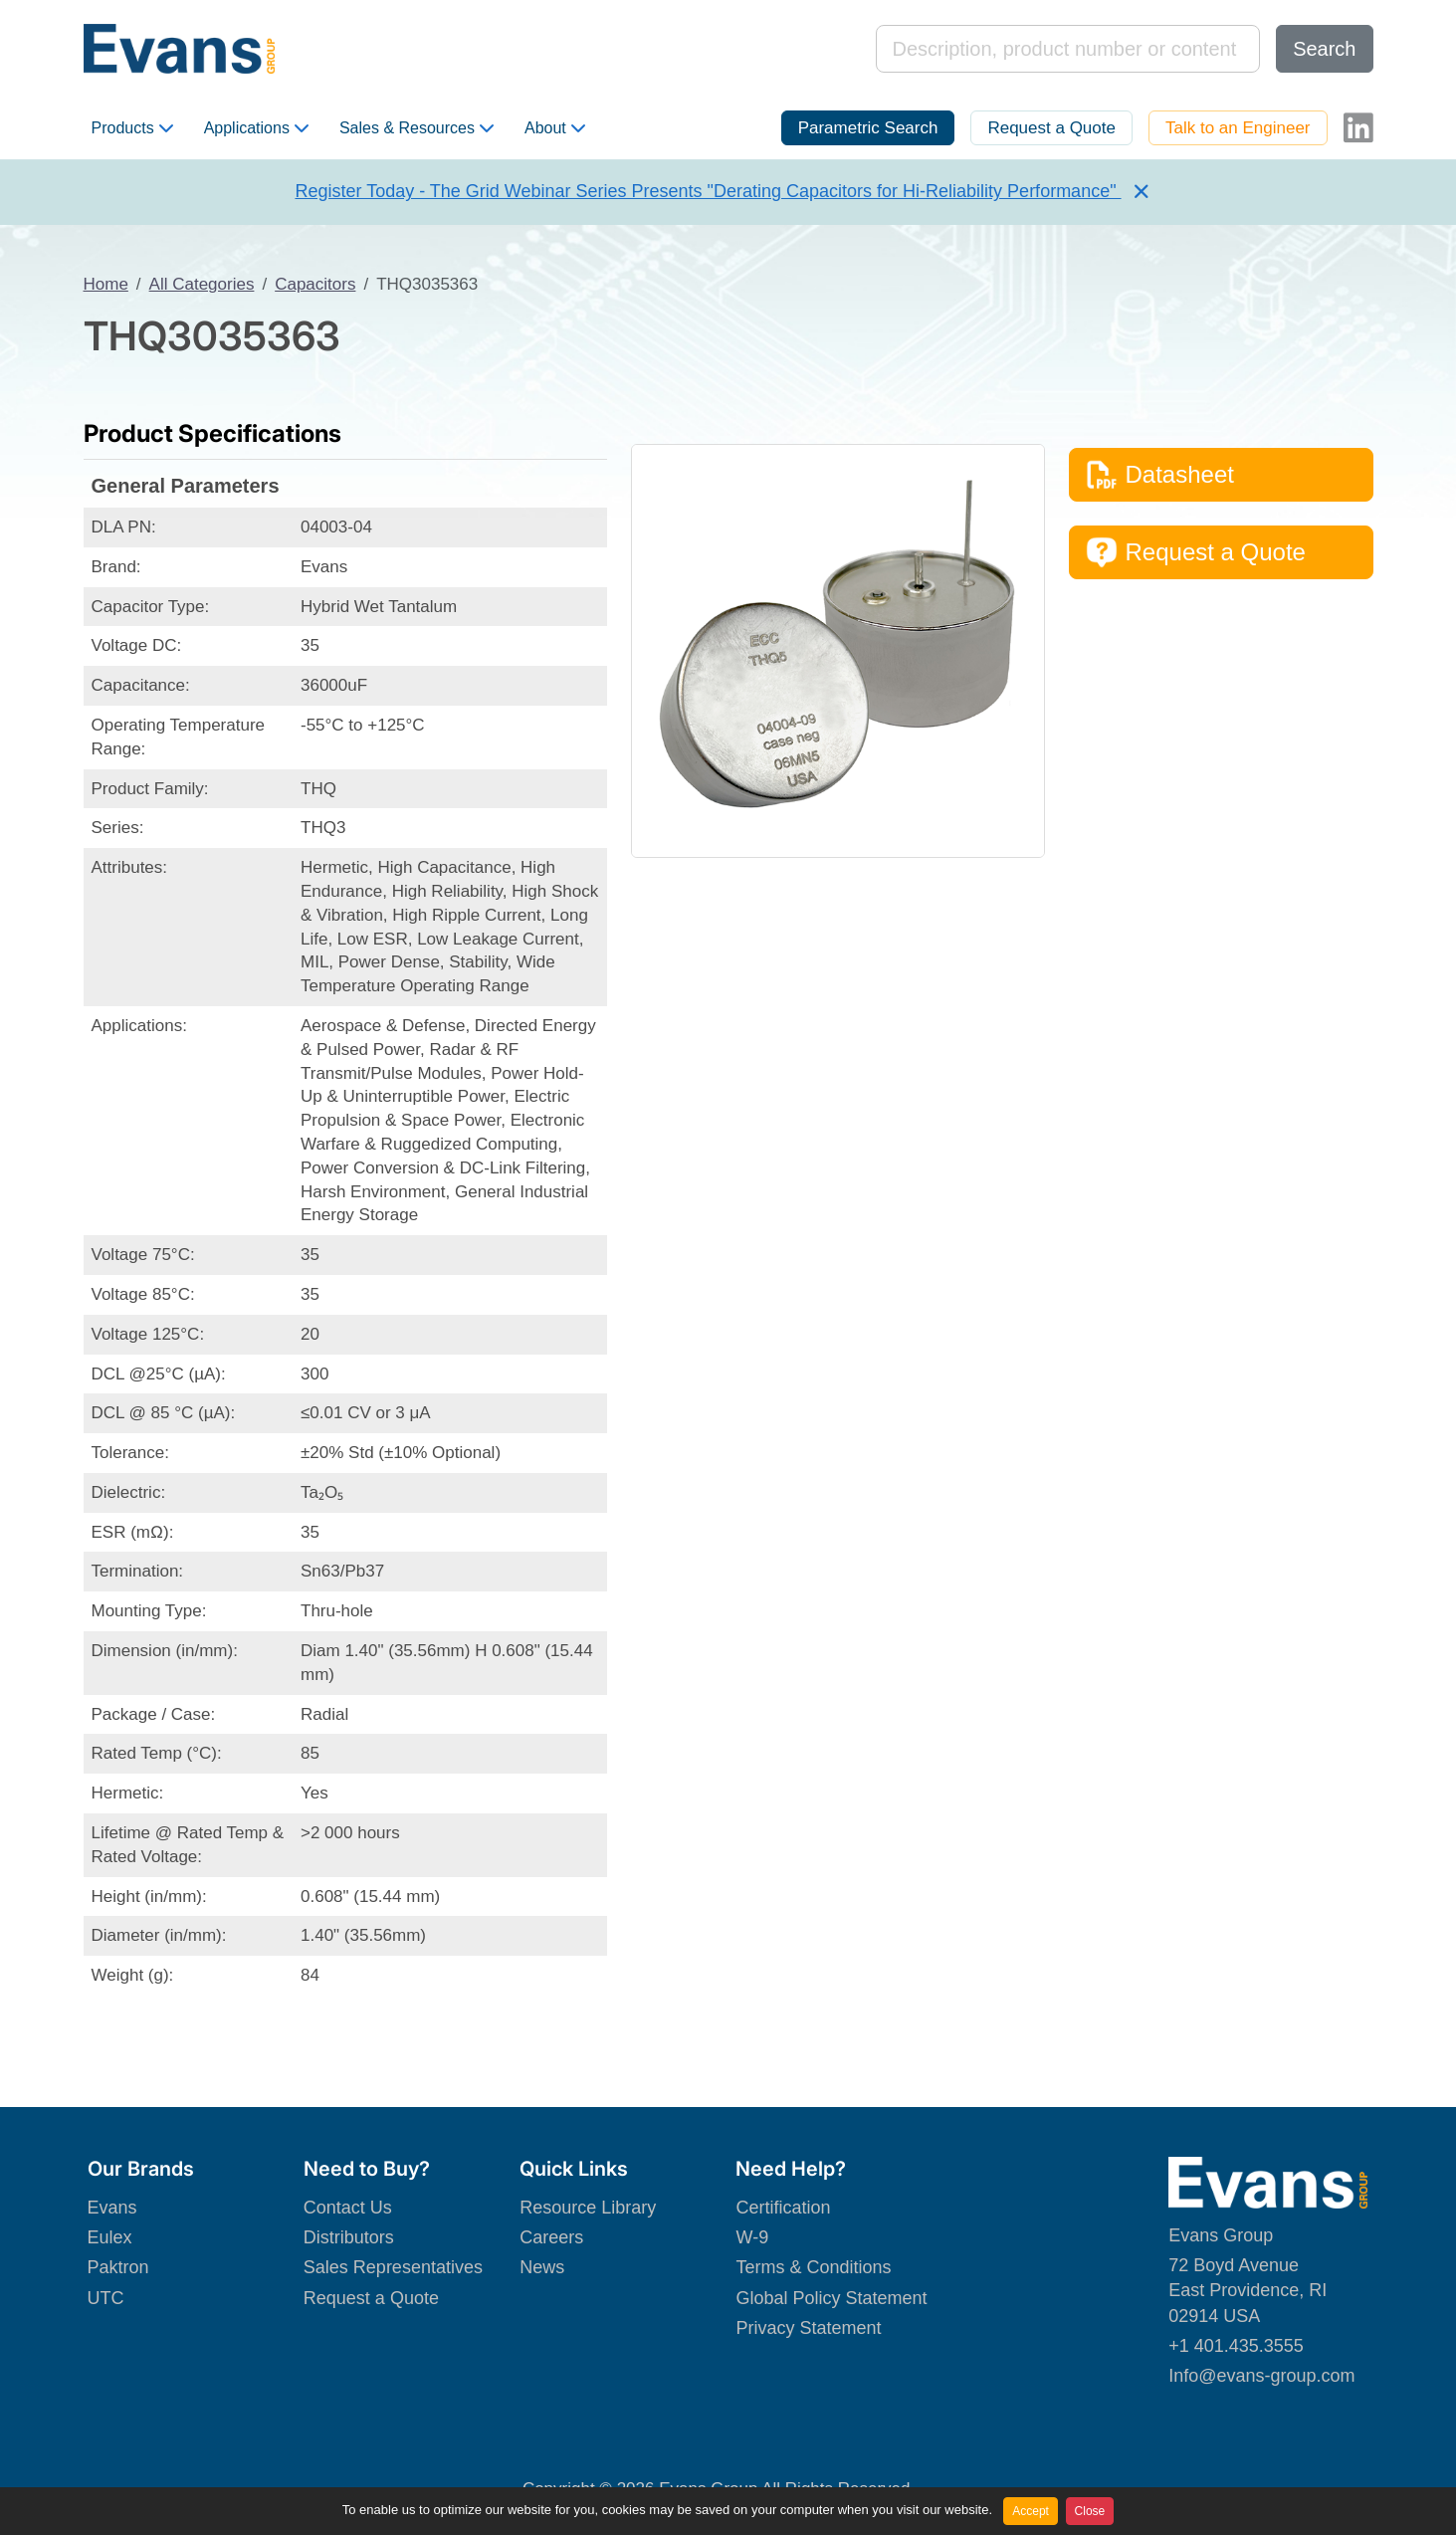 The width and height of the screenshot is (1456, 2535). I want to click on Terms & Conditions, so click(813, 2267).